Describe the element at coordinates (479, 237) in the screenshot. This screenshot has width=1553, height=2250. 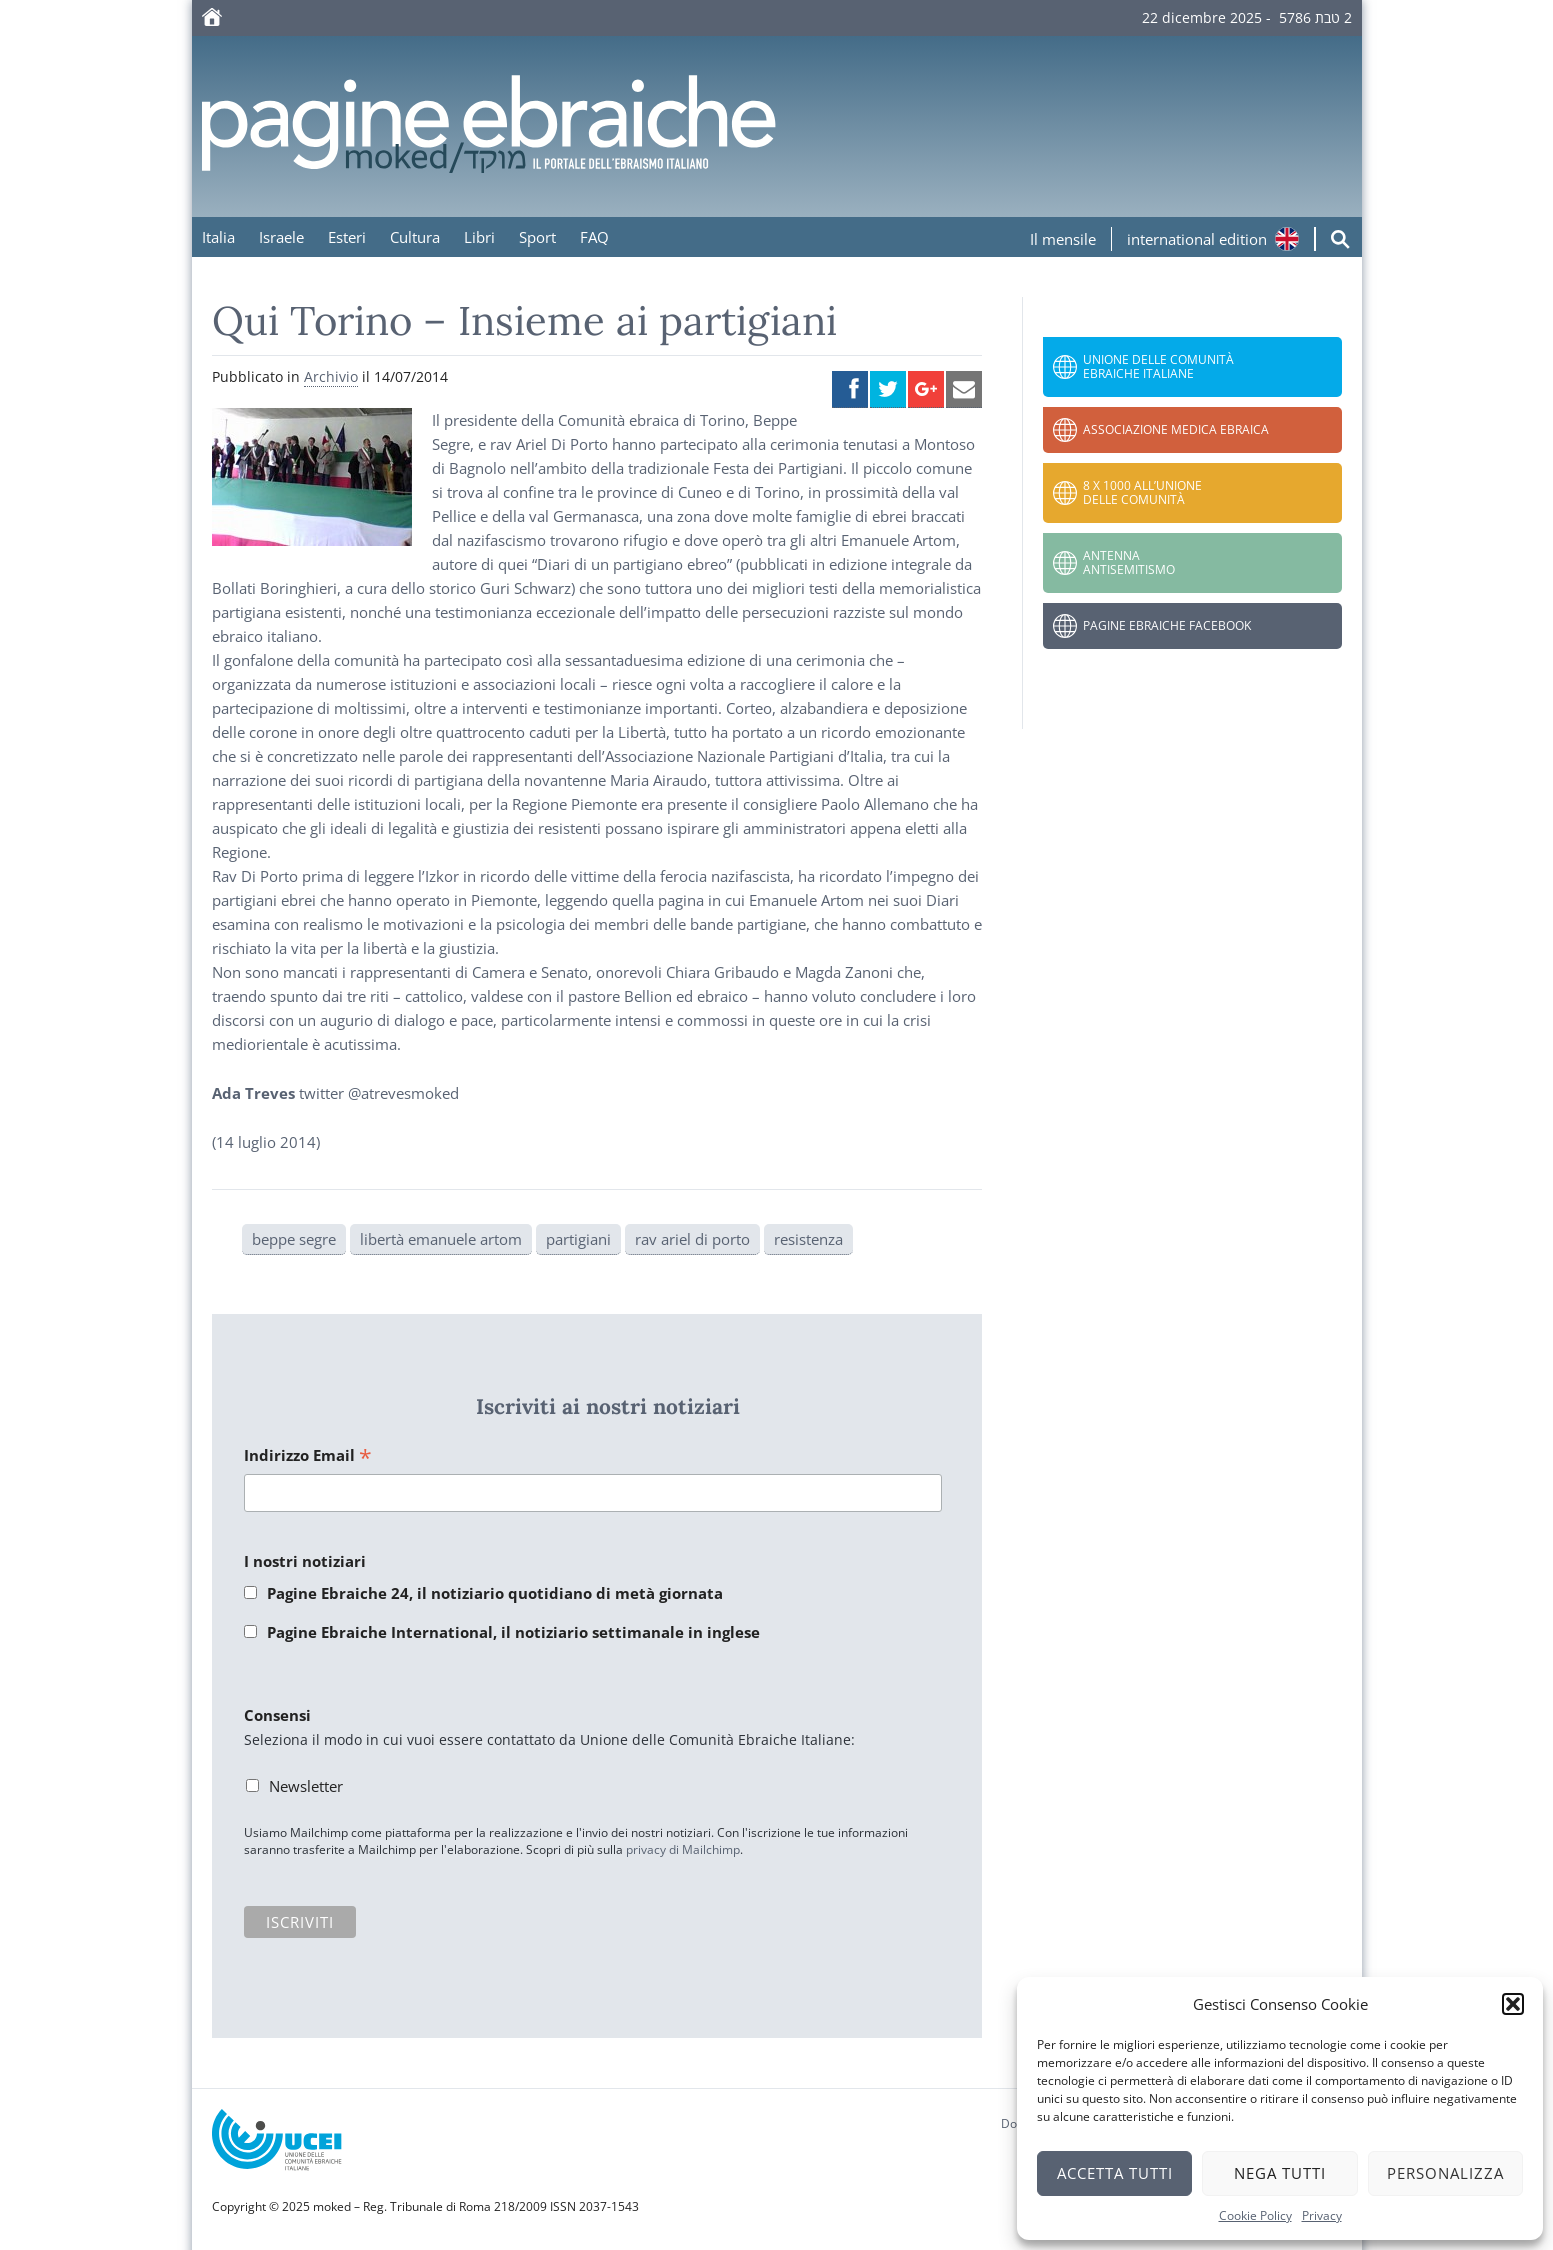
I see `Libri` at that location.